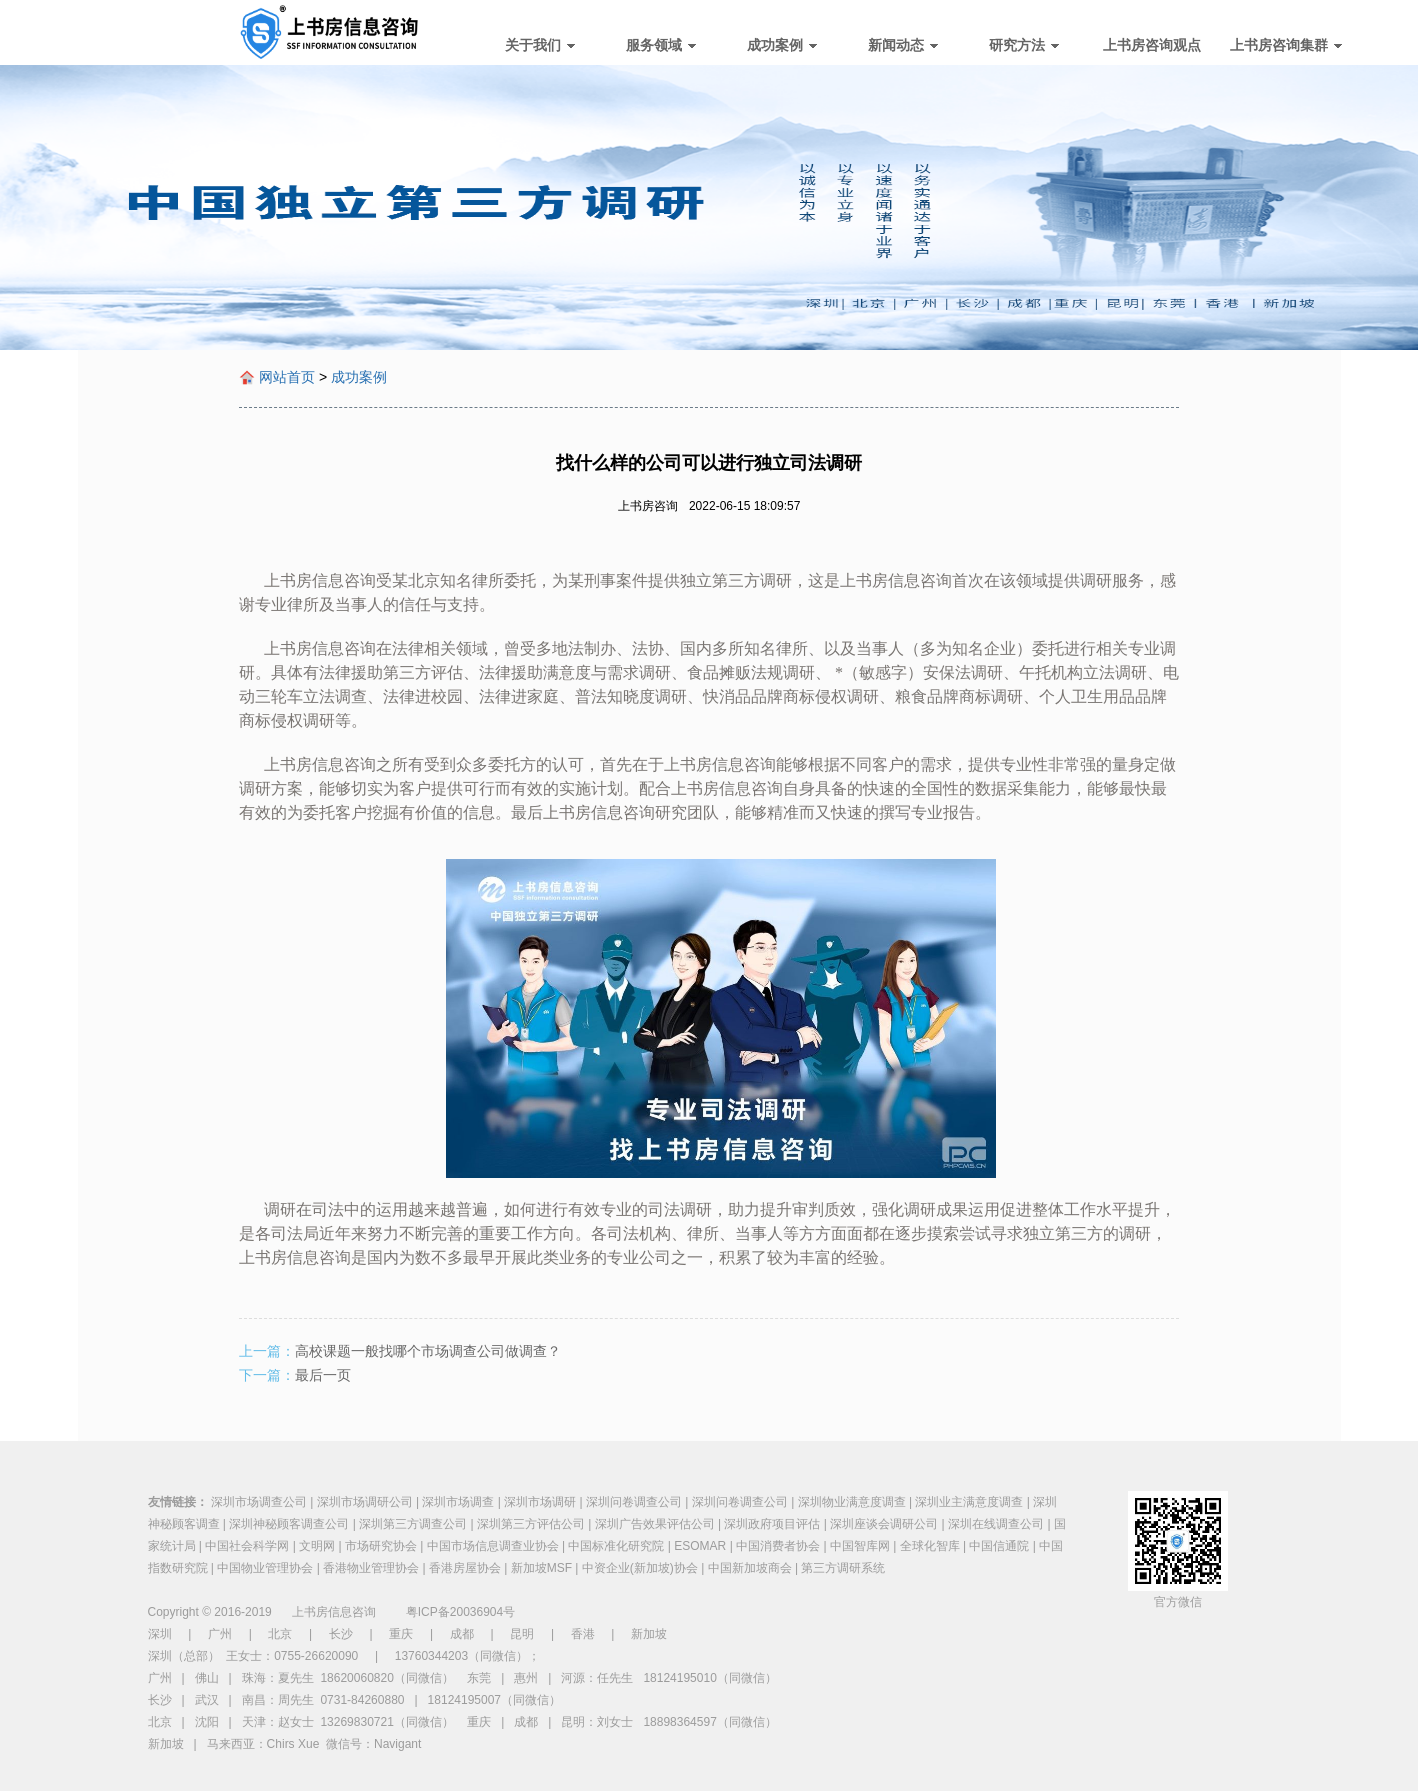  What do you see at coordinates (365, 1502) in the screenshot?
I see `深圳市场调研公司` at bounding box center [365, 1502].